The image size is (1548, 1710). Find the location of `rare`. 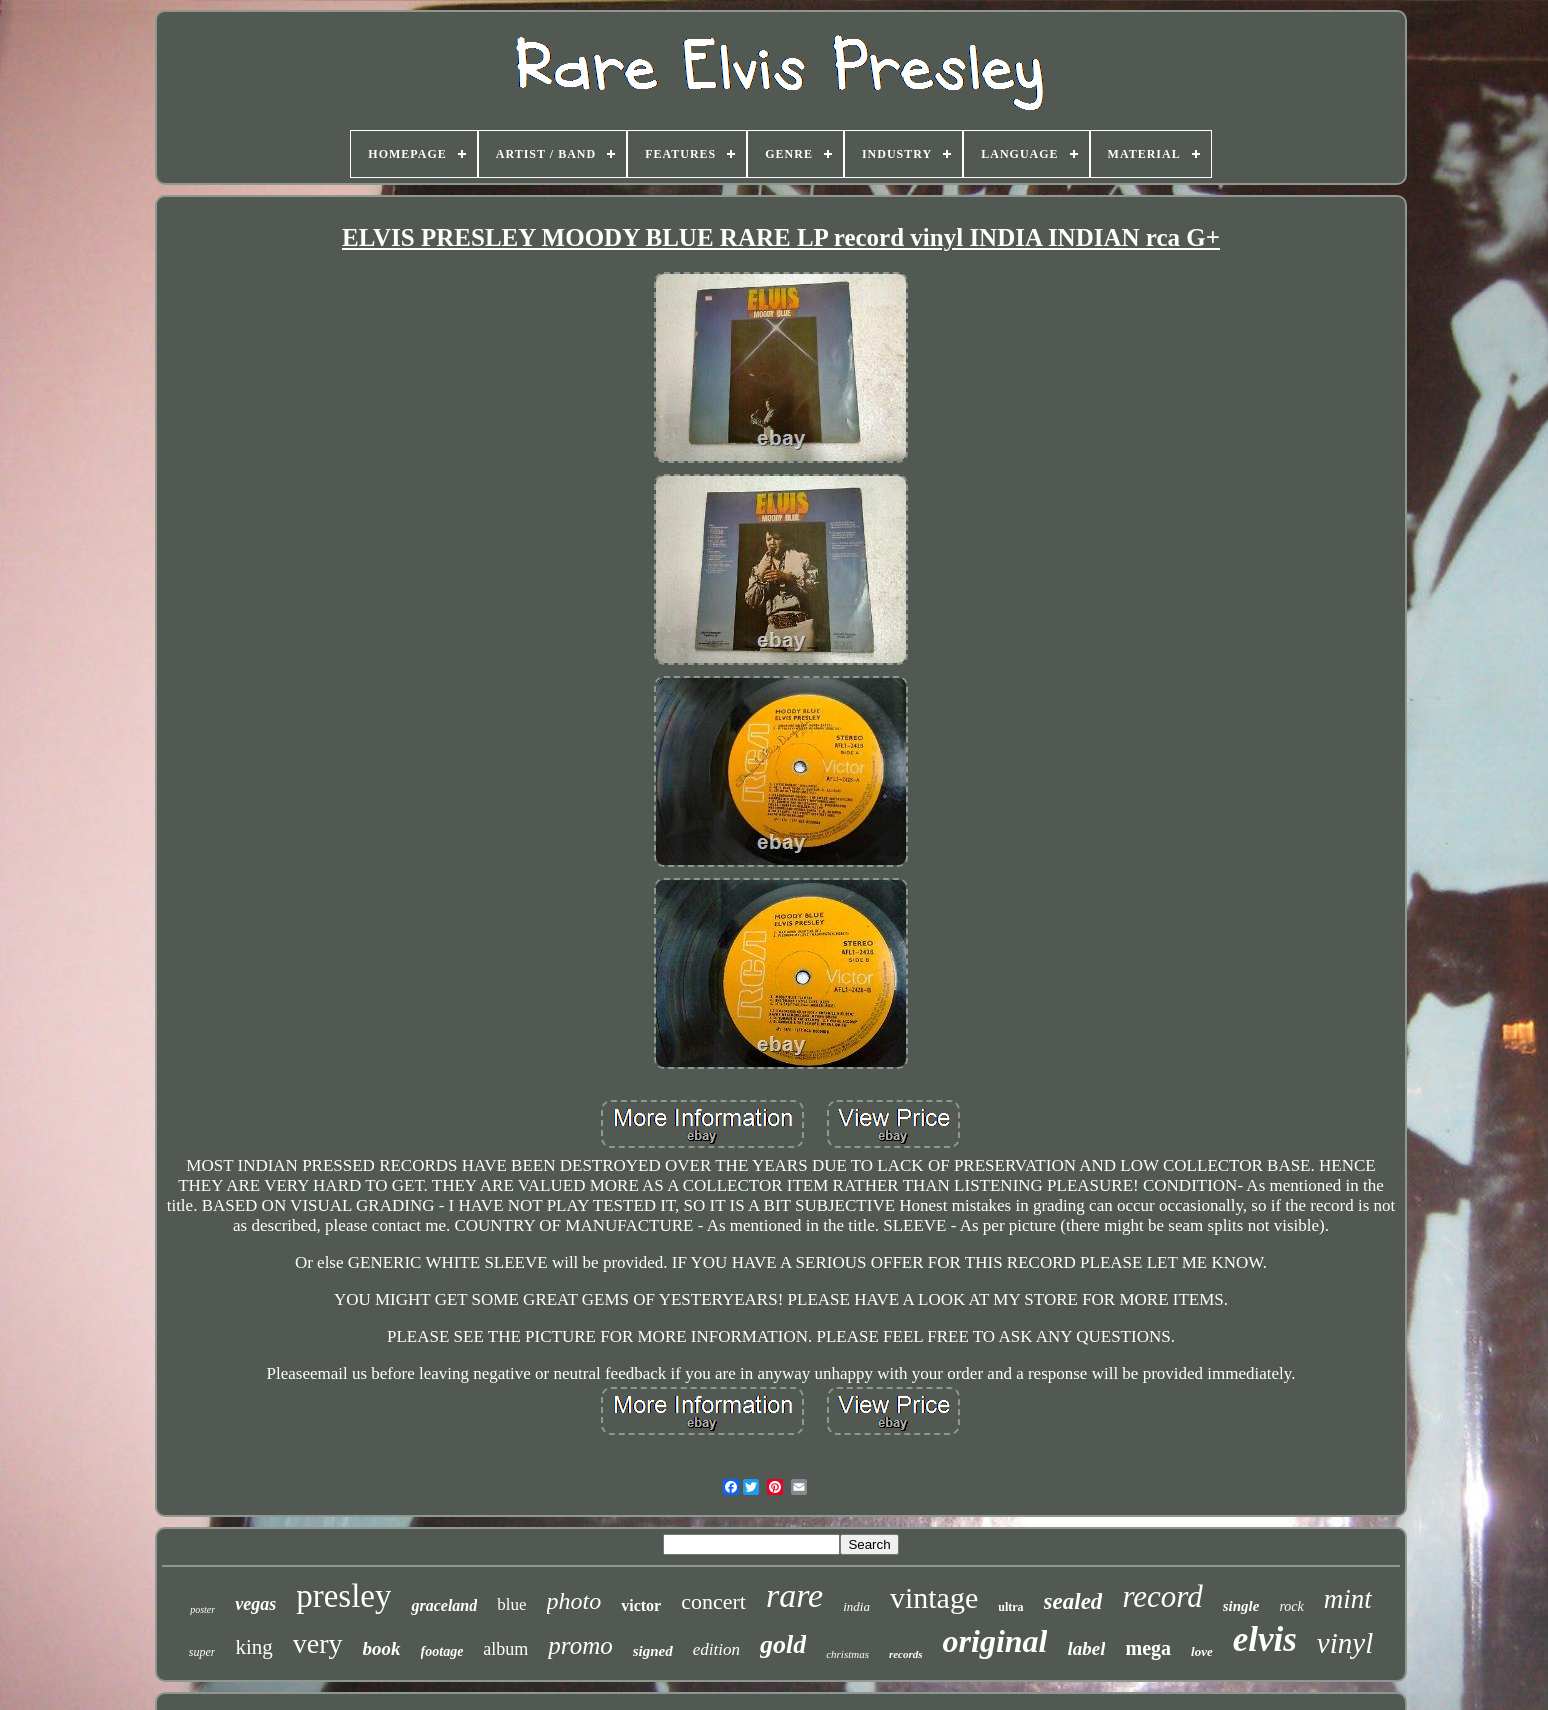

rare is located at coordinates (794, 1595).